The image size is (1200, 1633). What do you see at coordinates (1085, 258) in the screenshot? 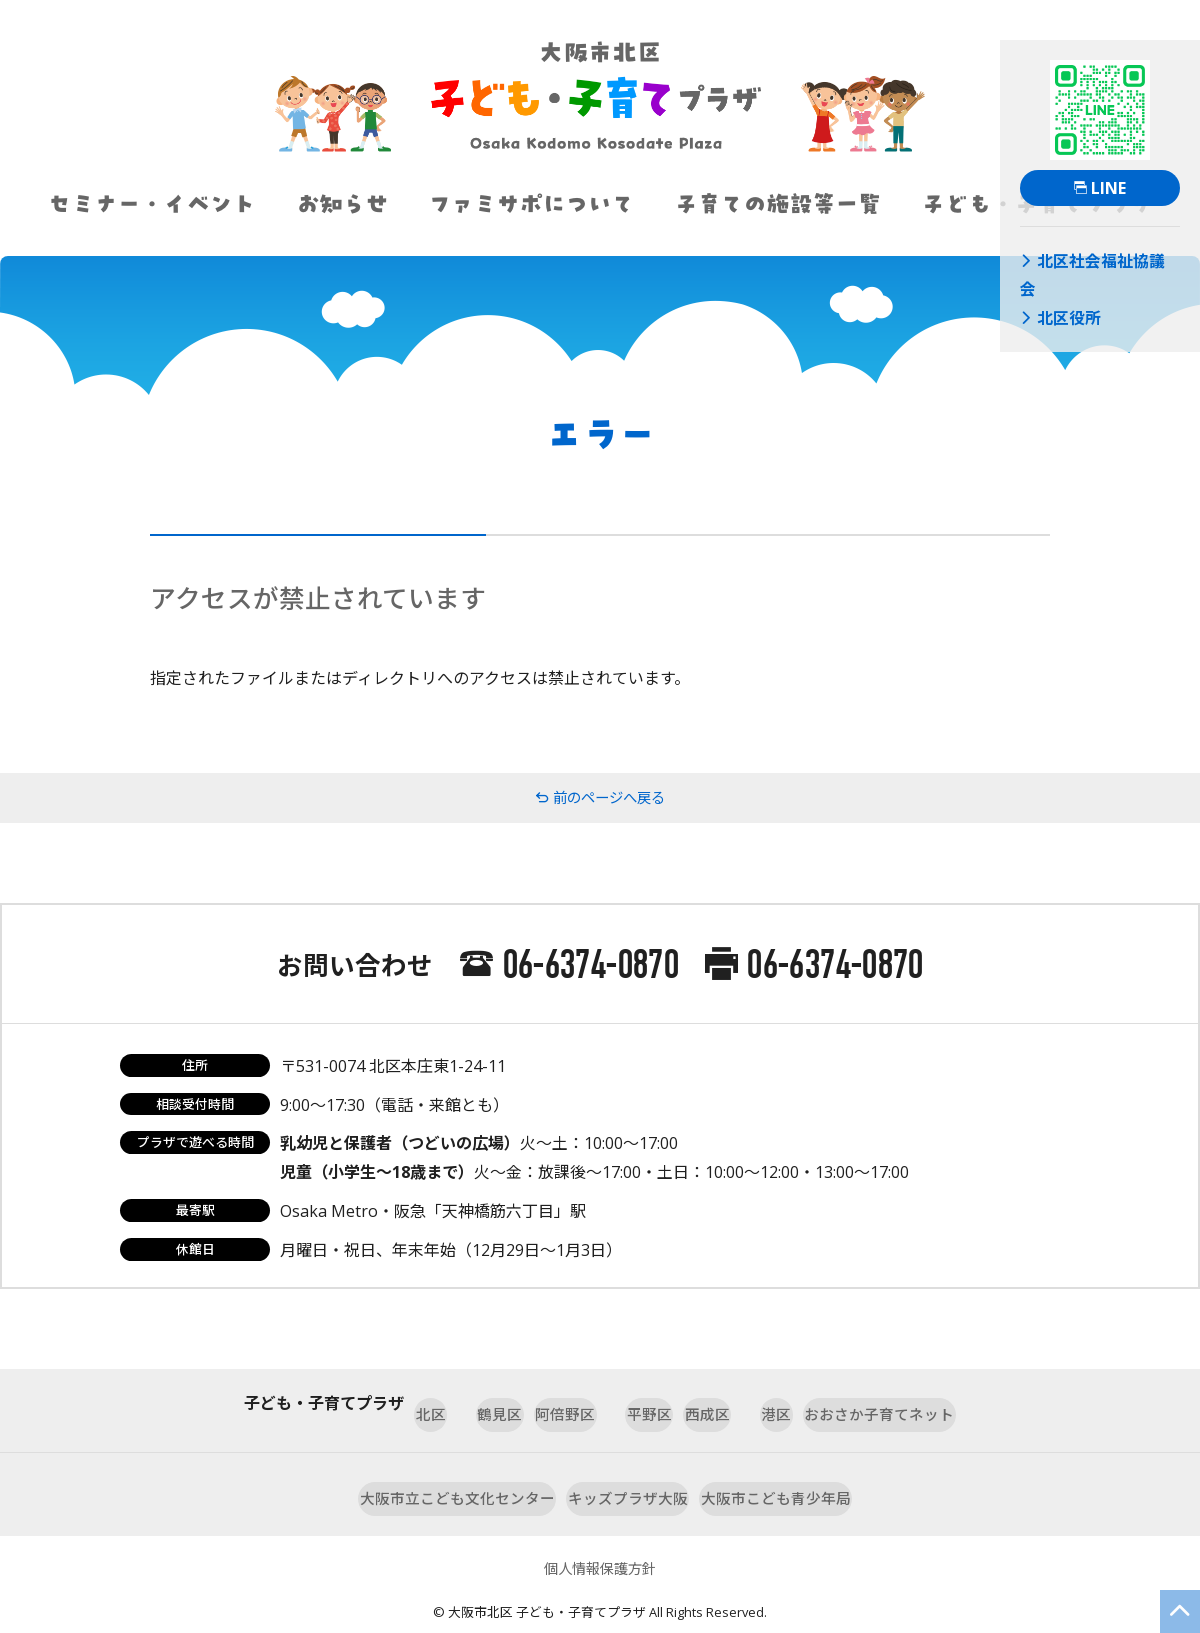
I see `北区社会福祉協議会` at bounding box center [1085, 258].